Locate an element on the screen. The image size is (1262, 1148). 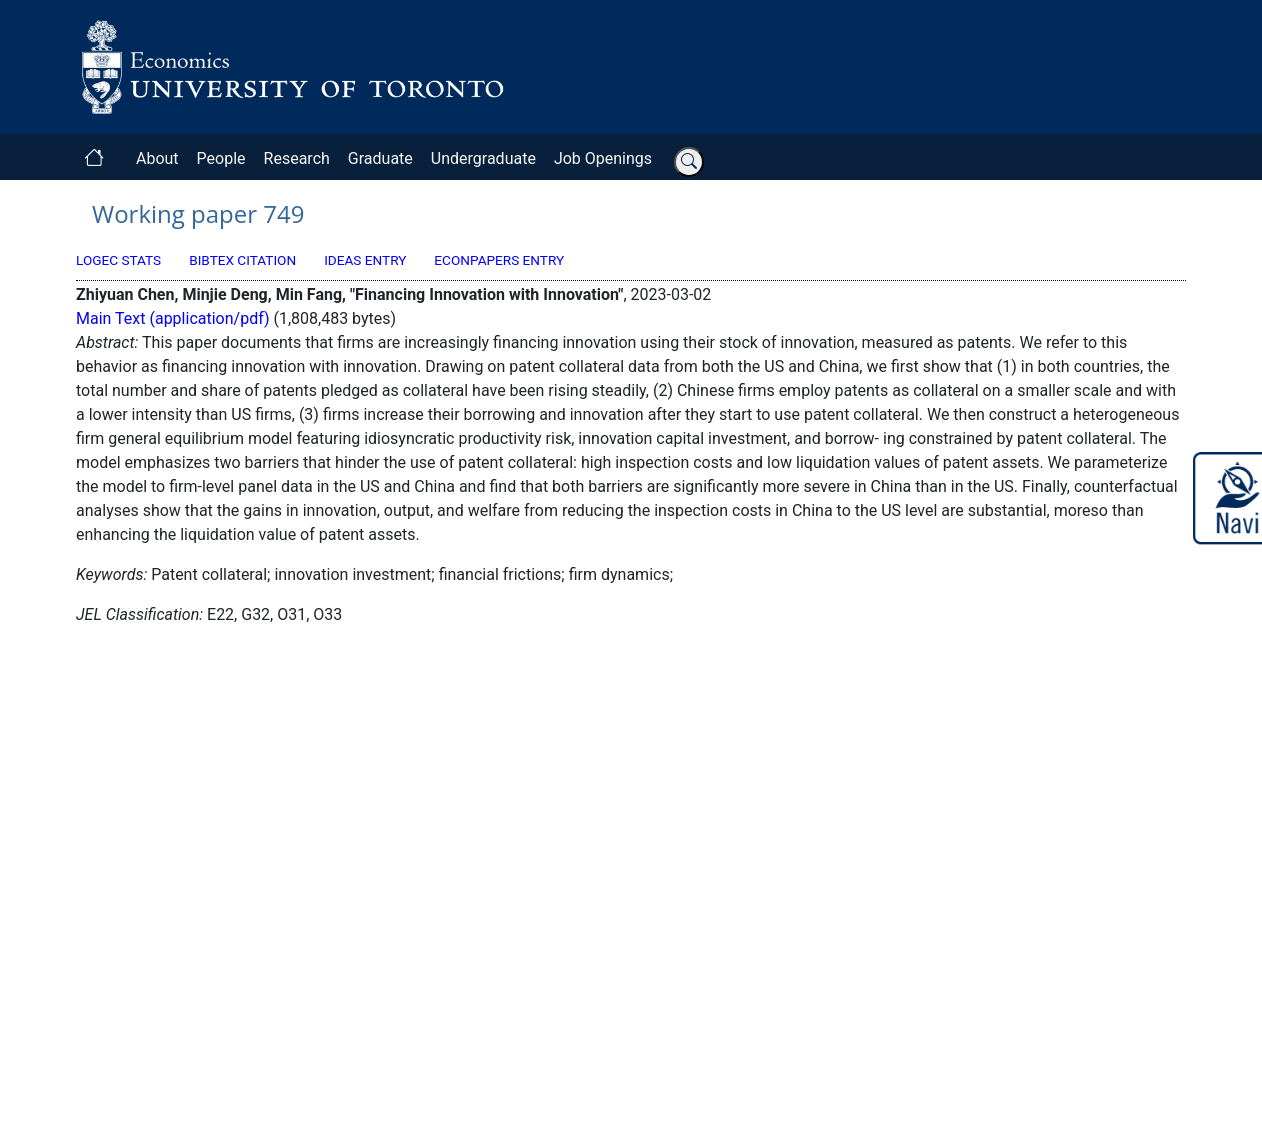
Undergraduate [button] is located at coordinates (483, 158).